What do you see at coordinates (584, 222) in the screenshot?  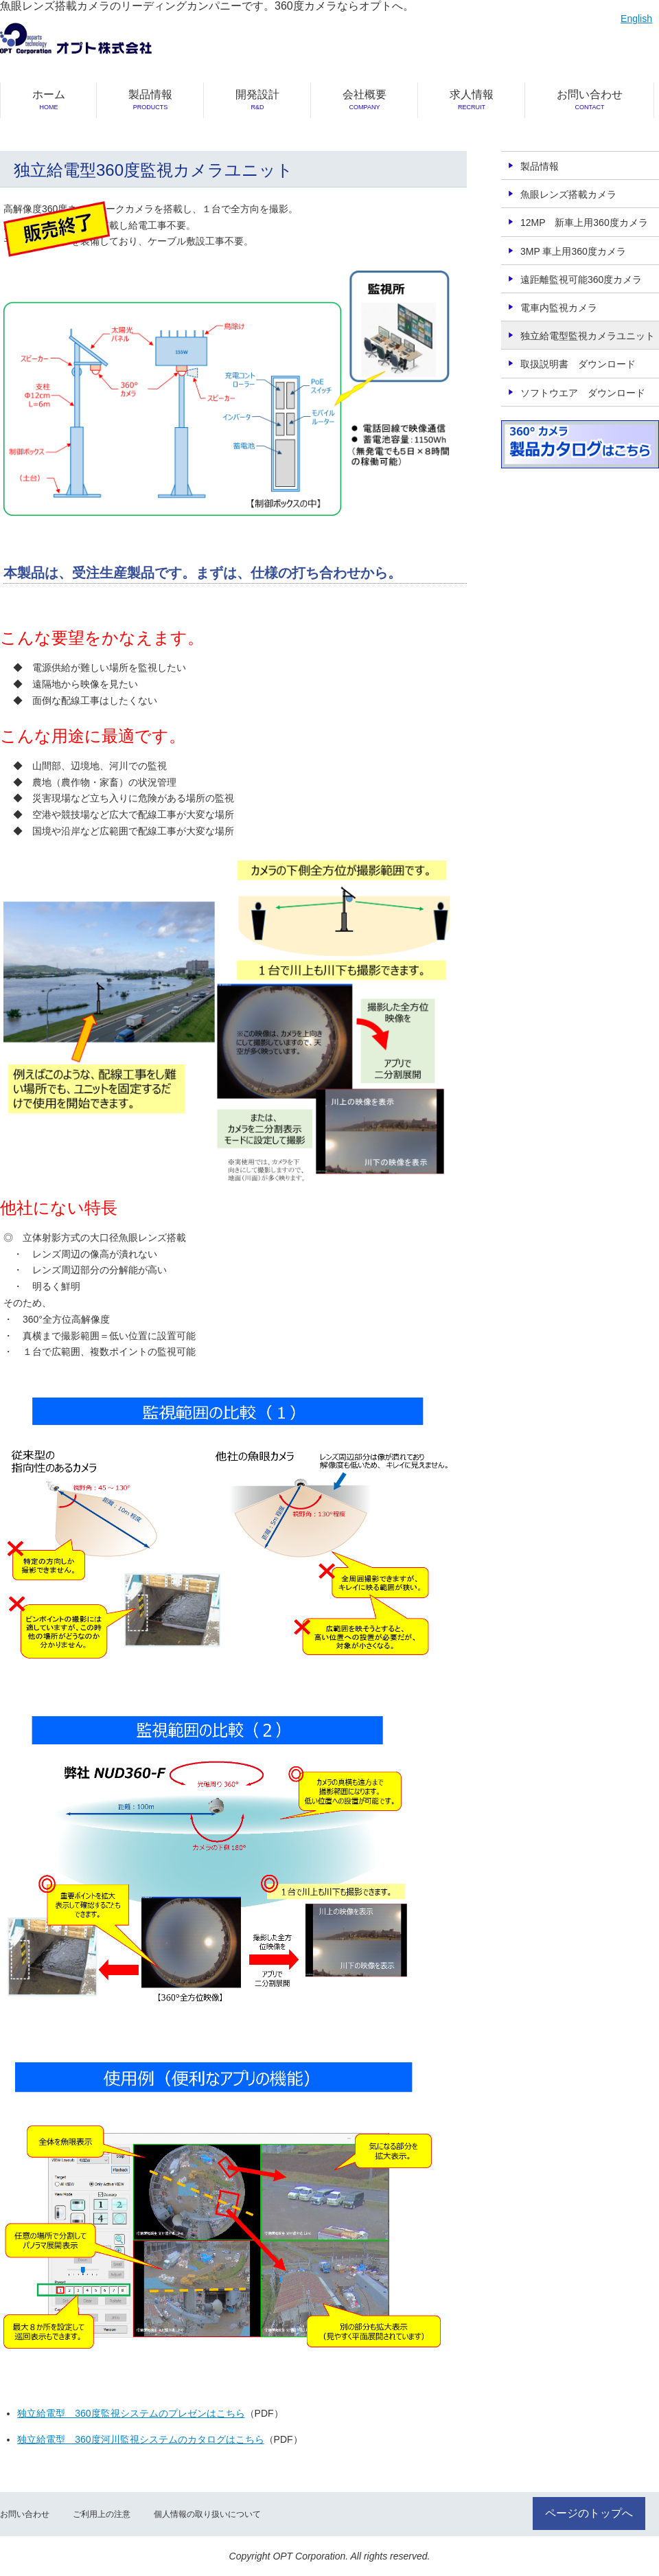 I see `12MP 新車上用360度カメラ` at bounding box center [584, 222].